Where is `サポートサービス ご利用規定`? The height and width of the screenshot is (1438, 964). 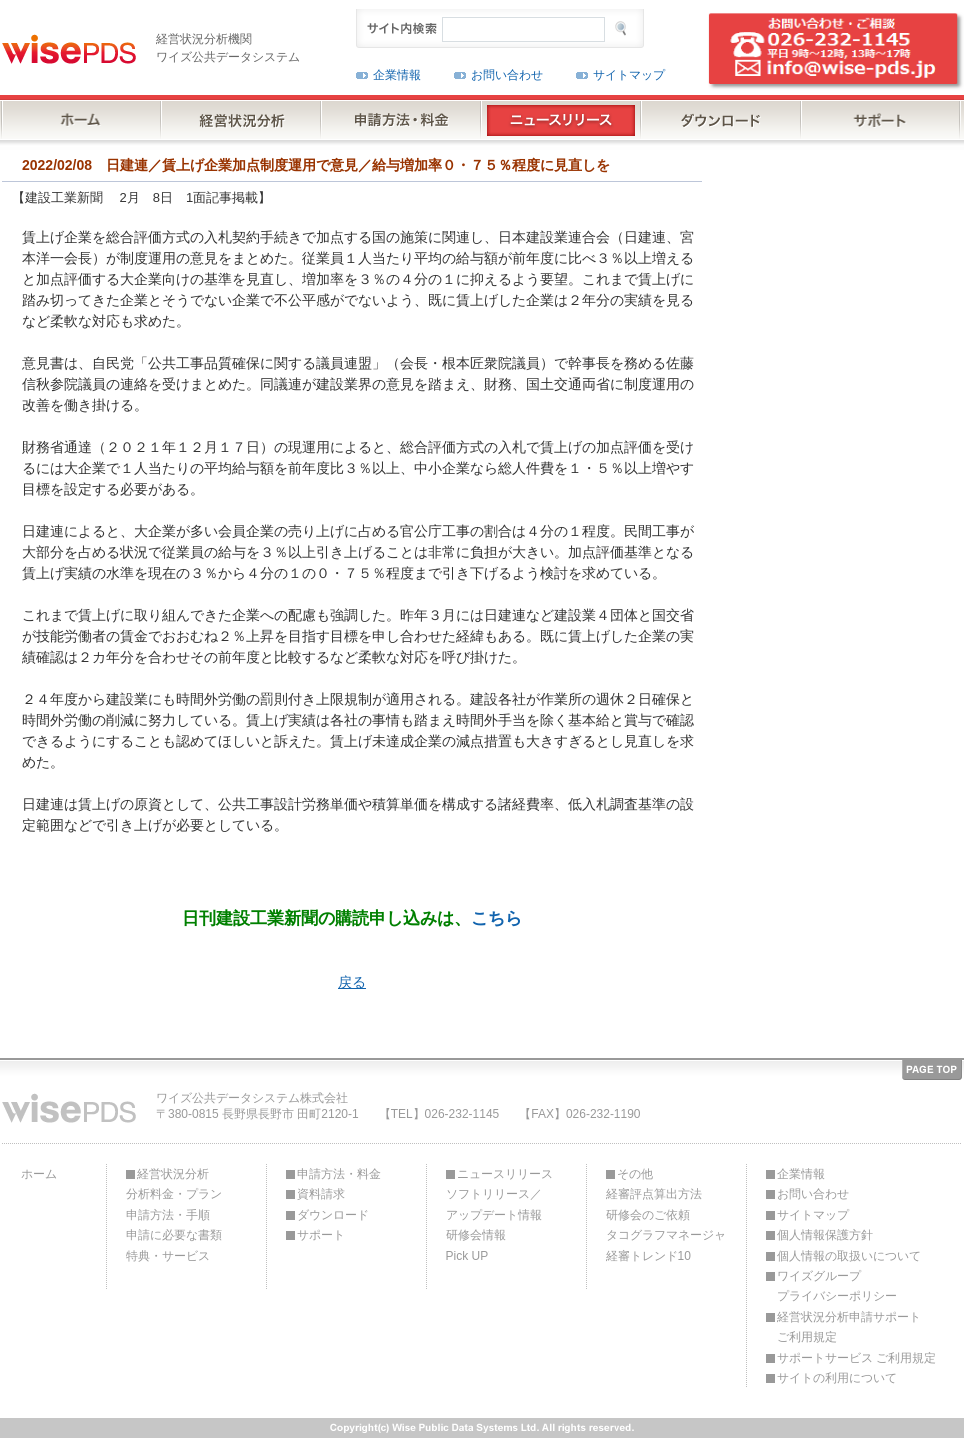
サポートサービス ご利用規定 is located at coordinates (856, 1358).